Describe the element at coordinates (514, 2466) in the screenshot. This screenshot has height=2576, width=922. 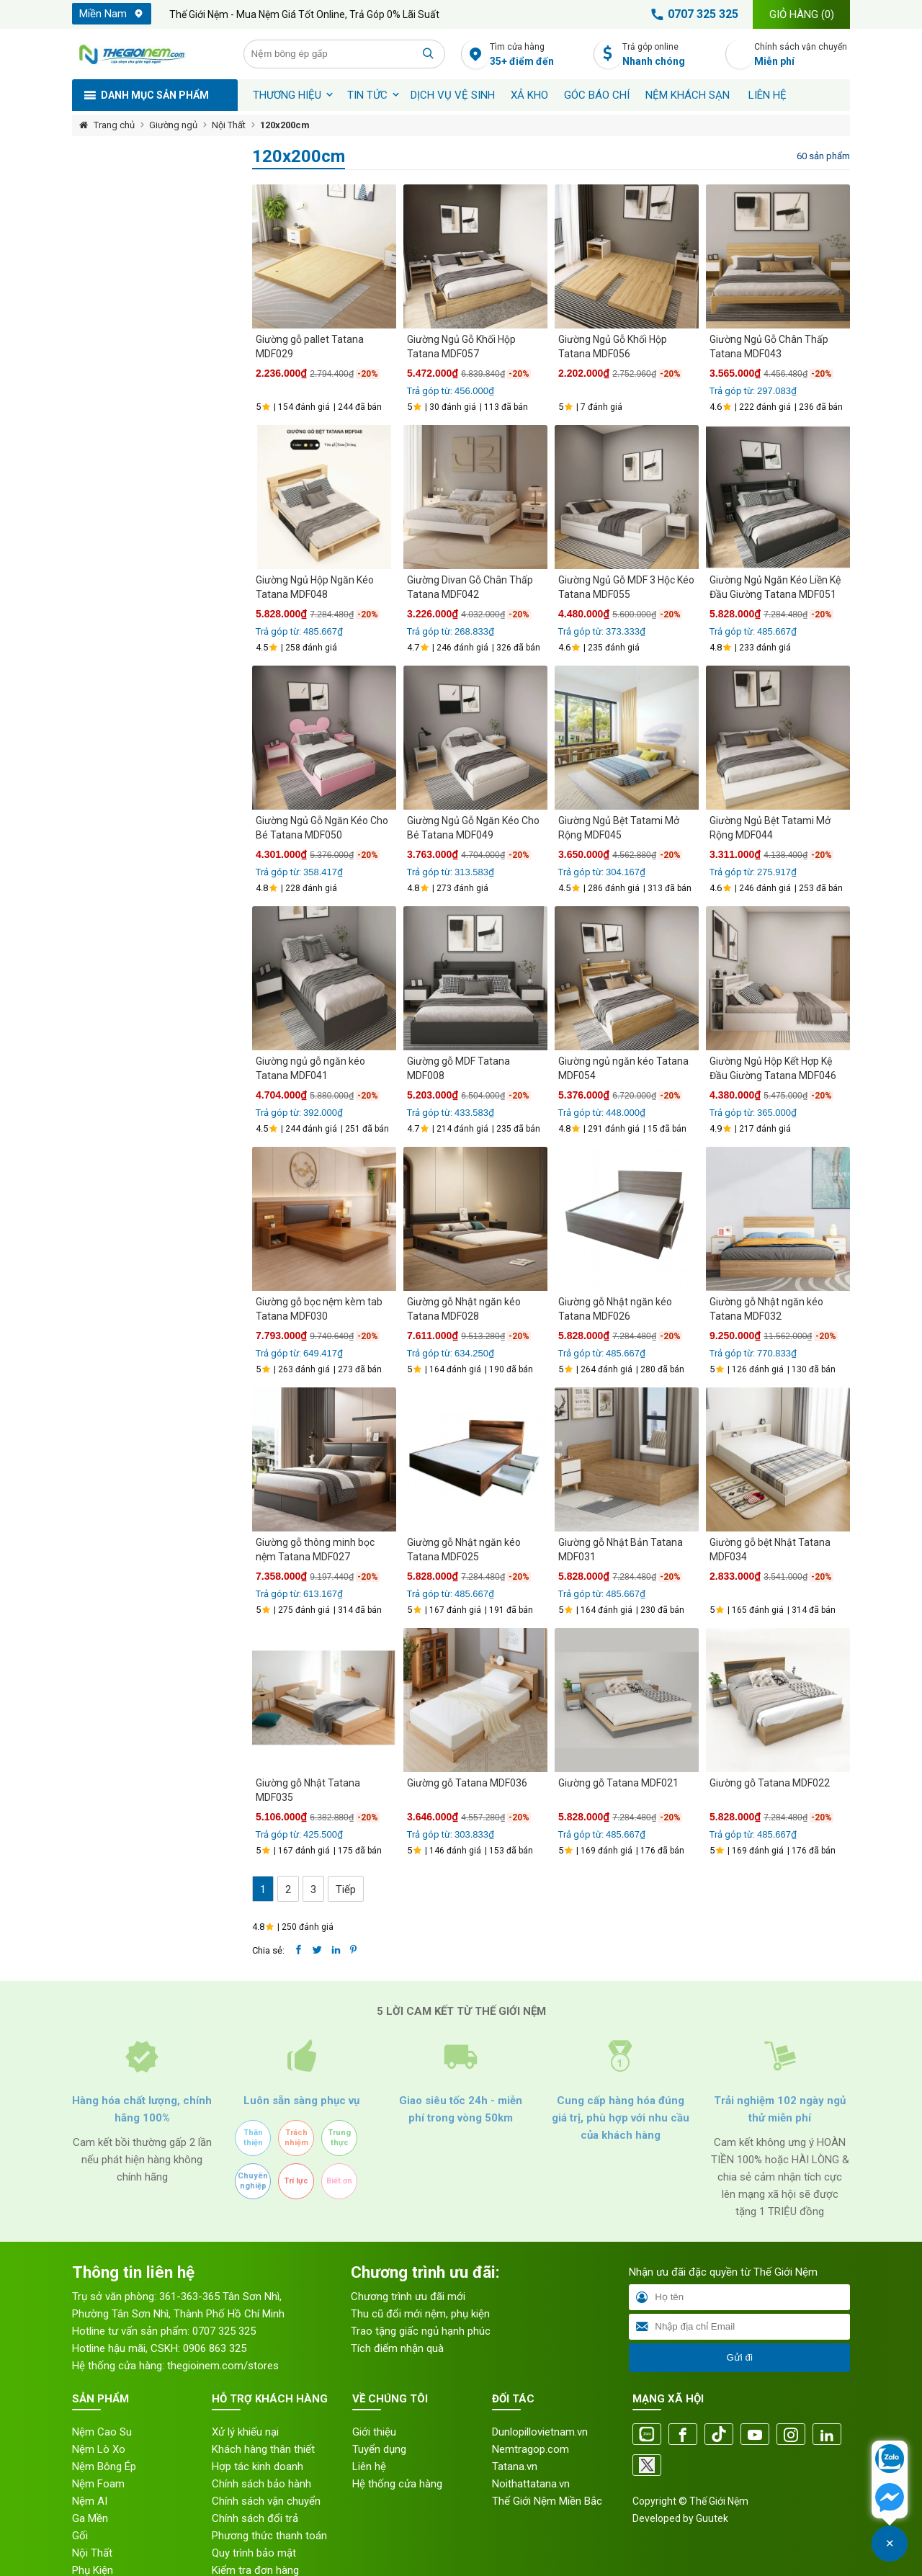
I see `Tatana.vn` at that location.